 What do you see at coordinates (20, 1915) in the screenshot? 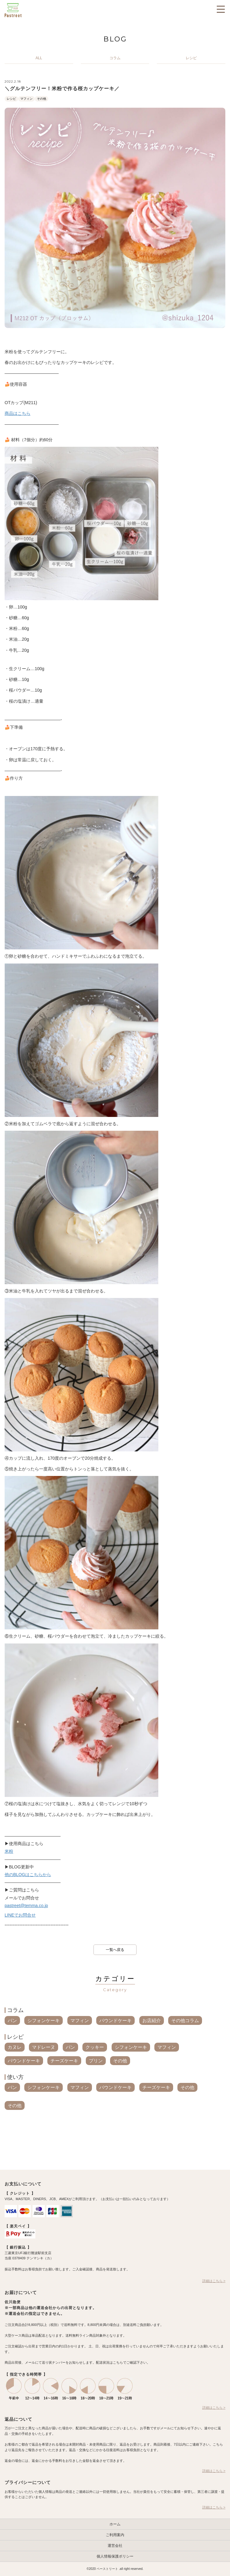
I see `LINEでお問合せ` at bounding box center [20, 1915].